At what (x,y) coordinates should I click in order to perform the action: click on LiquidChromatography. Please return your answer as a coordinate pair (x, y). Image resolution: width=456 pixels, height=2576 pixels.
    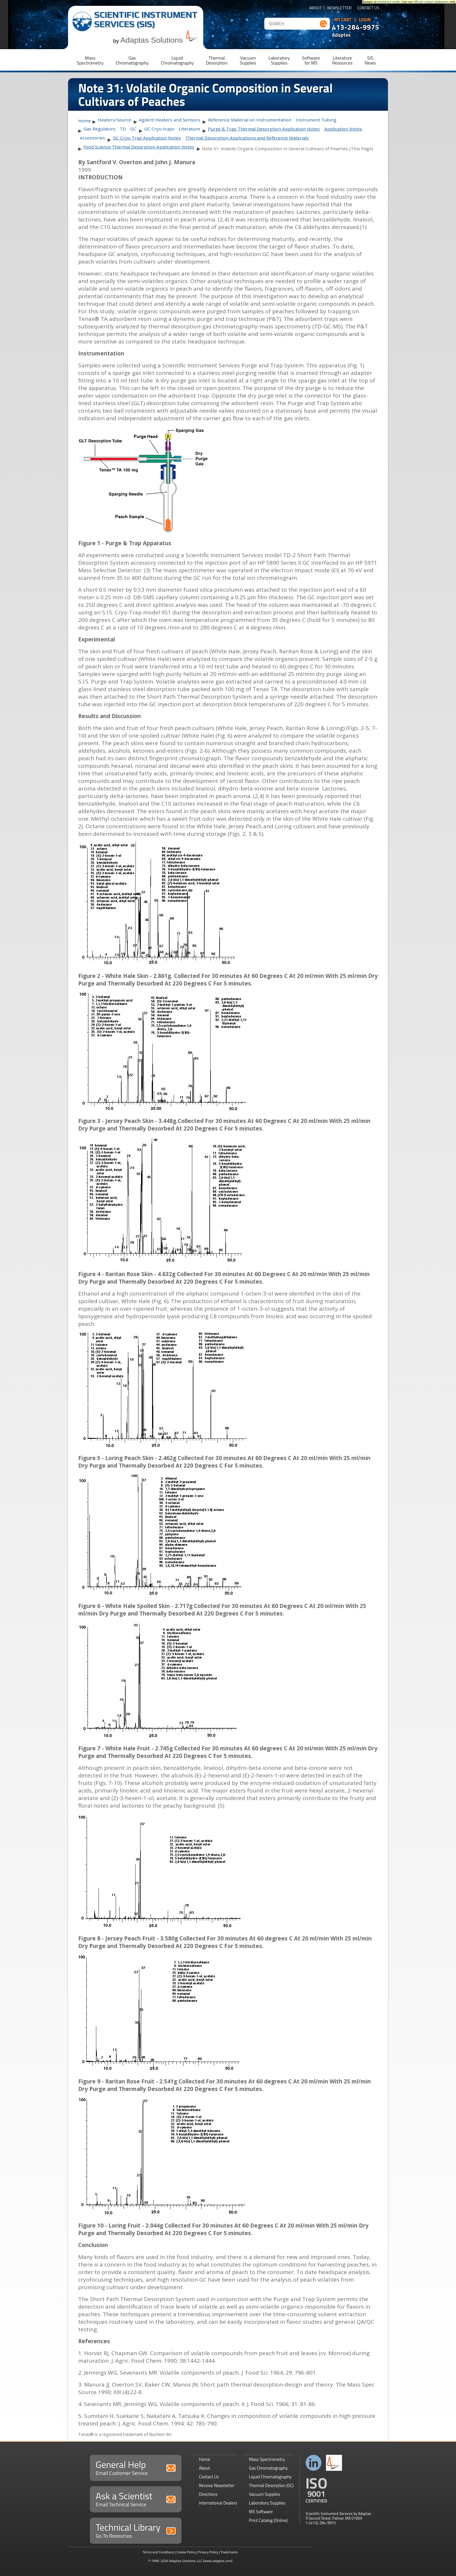
    Looking at the image, I should click on (177, 60).